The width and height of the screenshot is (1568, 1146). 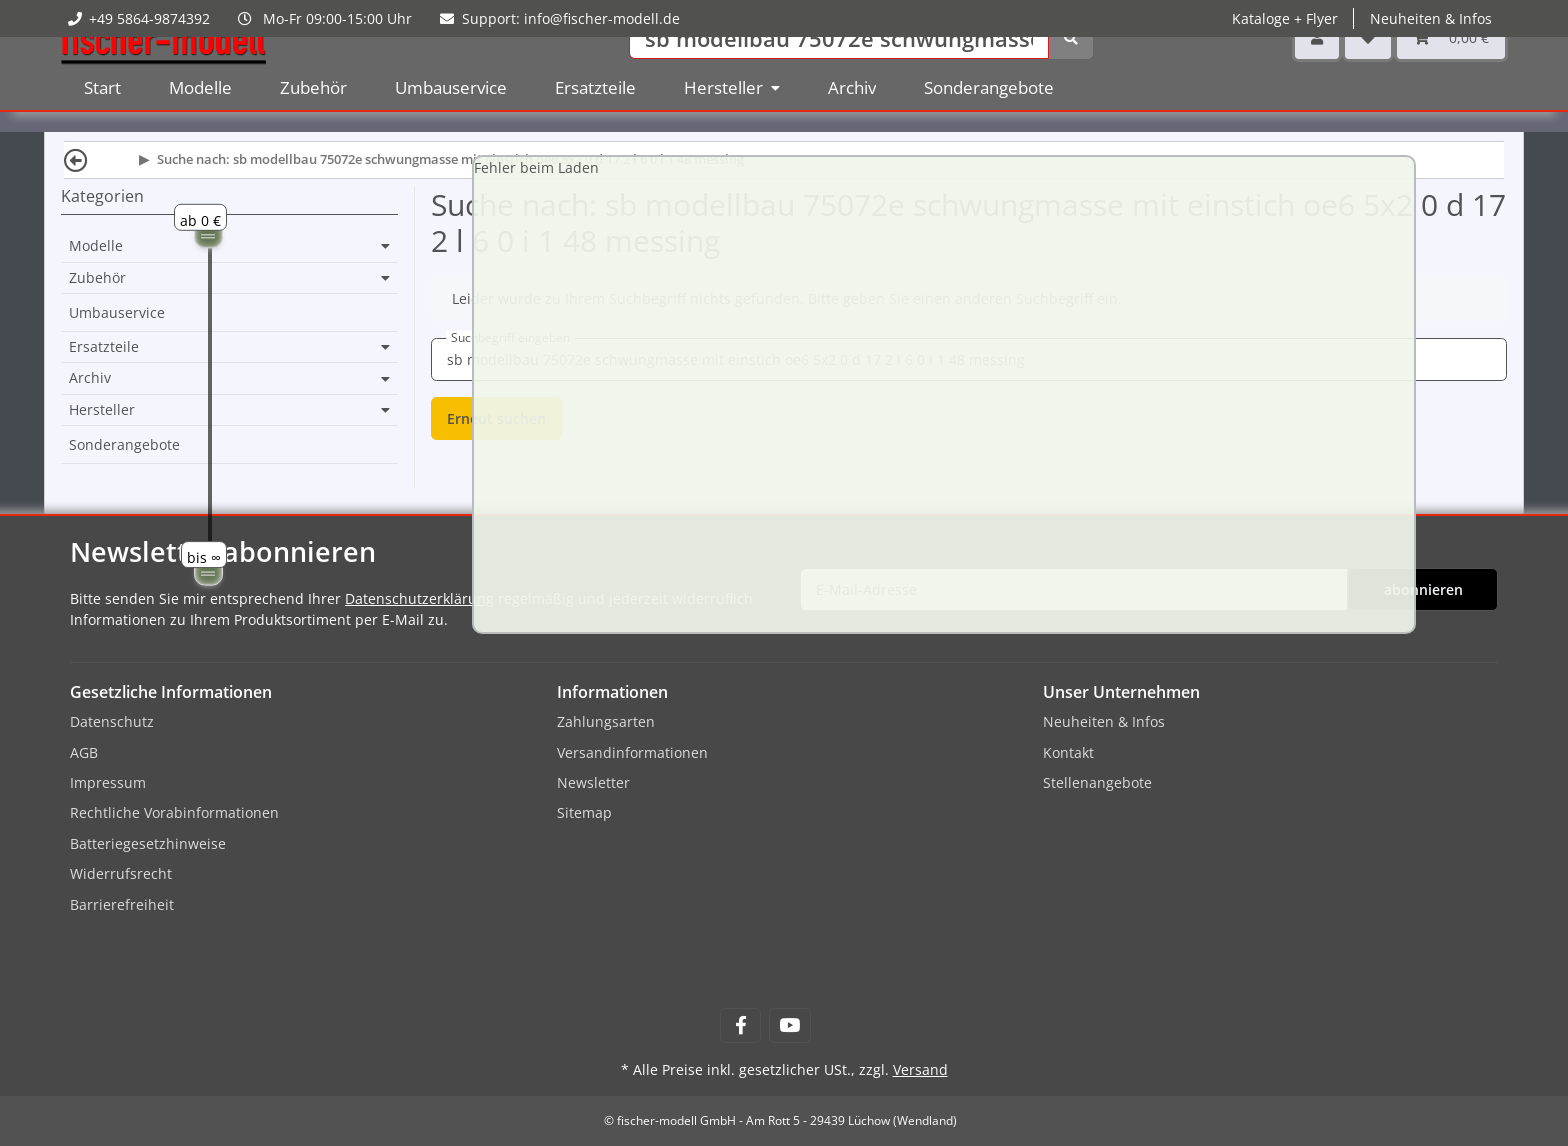 I want to click on Batteriegesetzhinweise, so click(x=148, y=843).